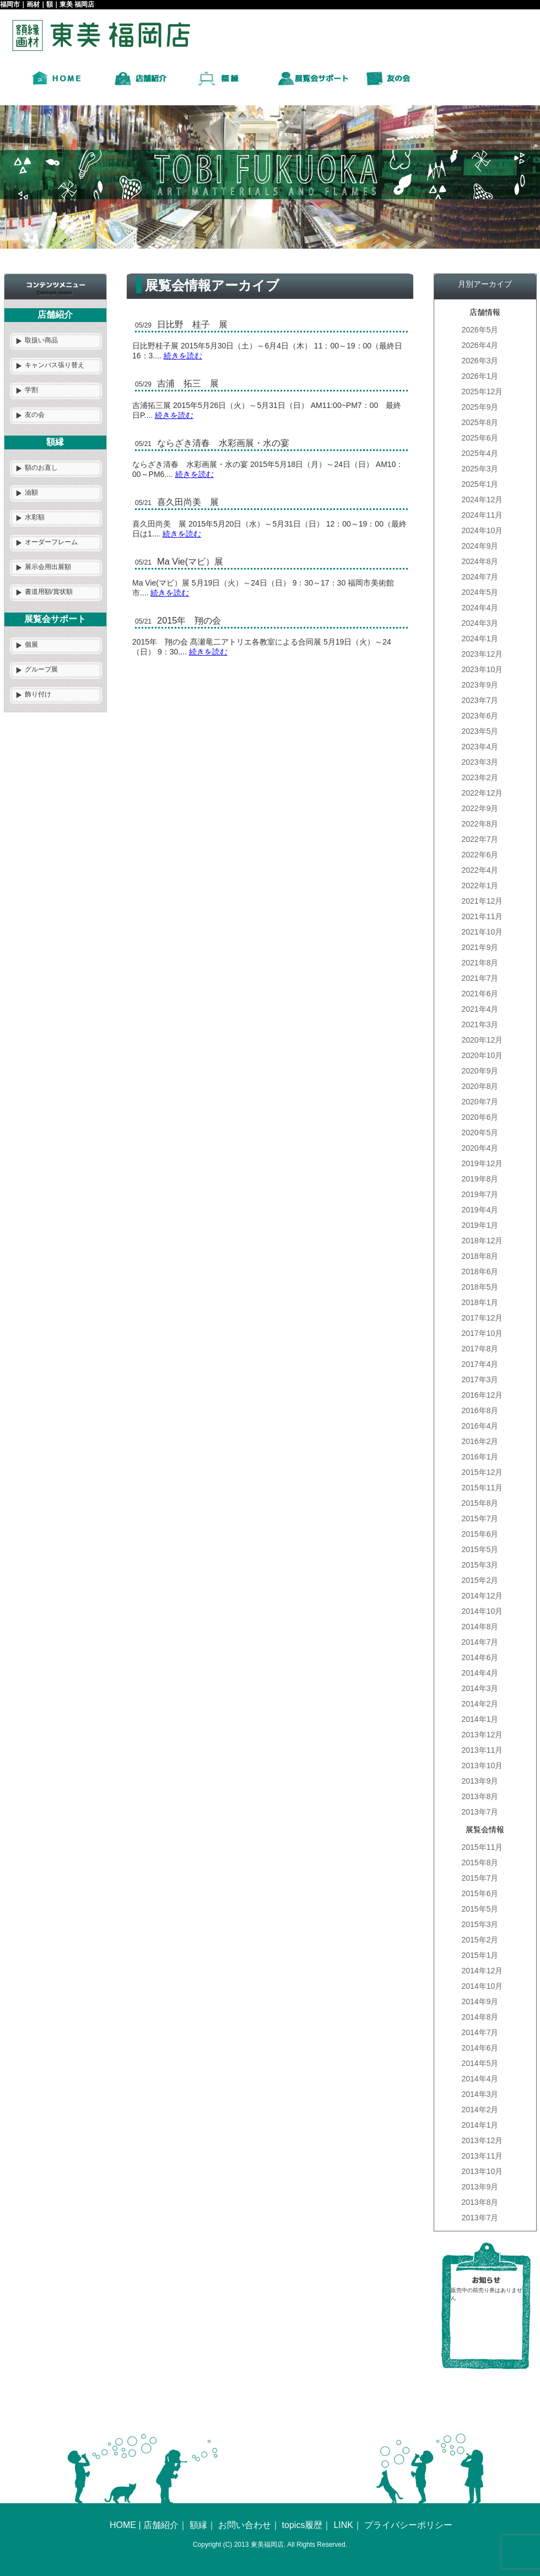  Describe the element at coordinates (482, 916) in the screenshot. I see `2021年11月` at that location.